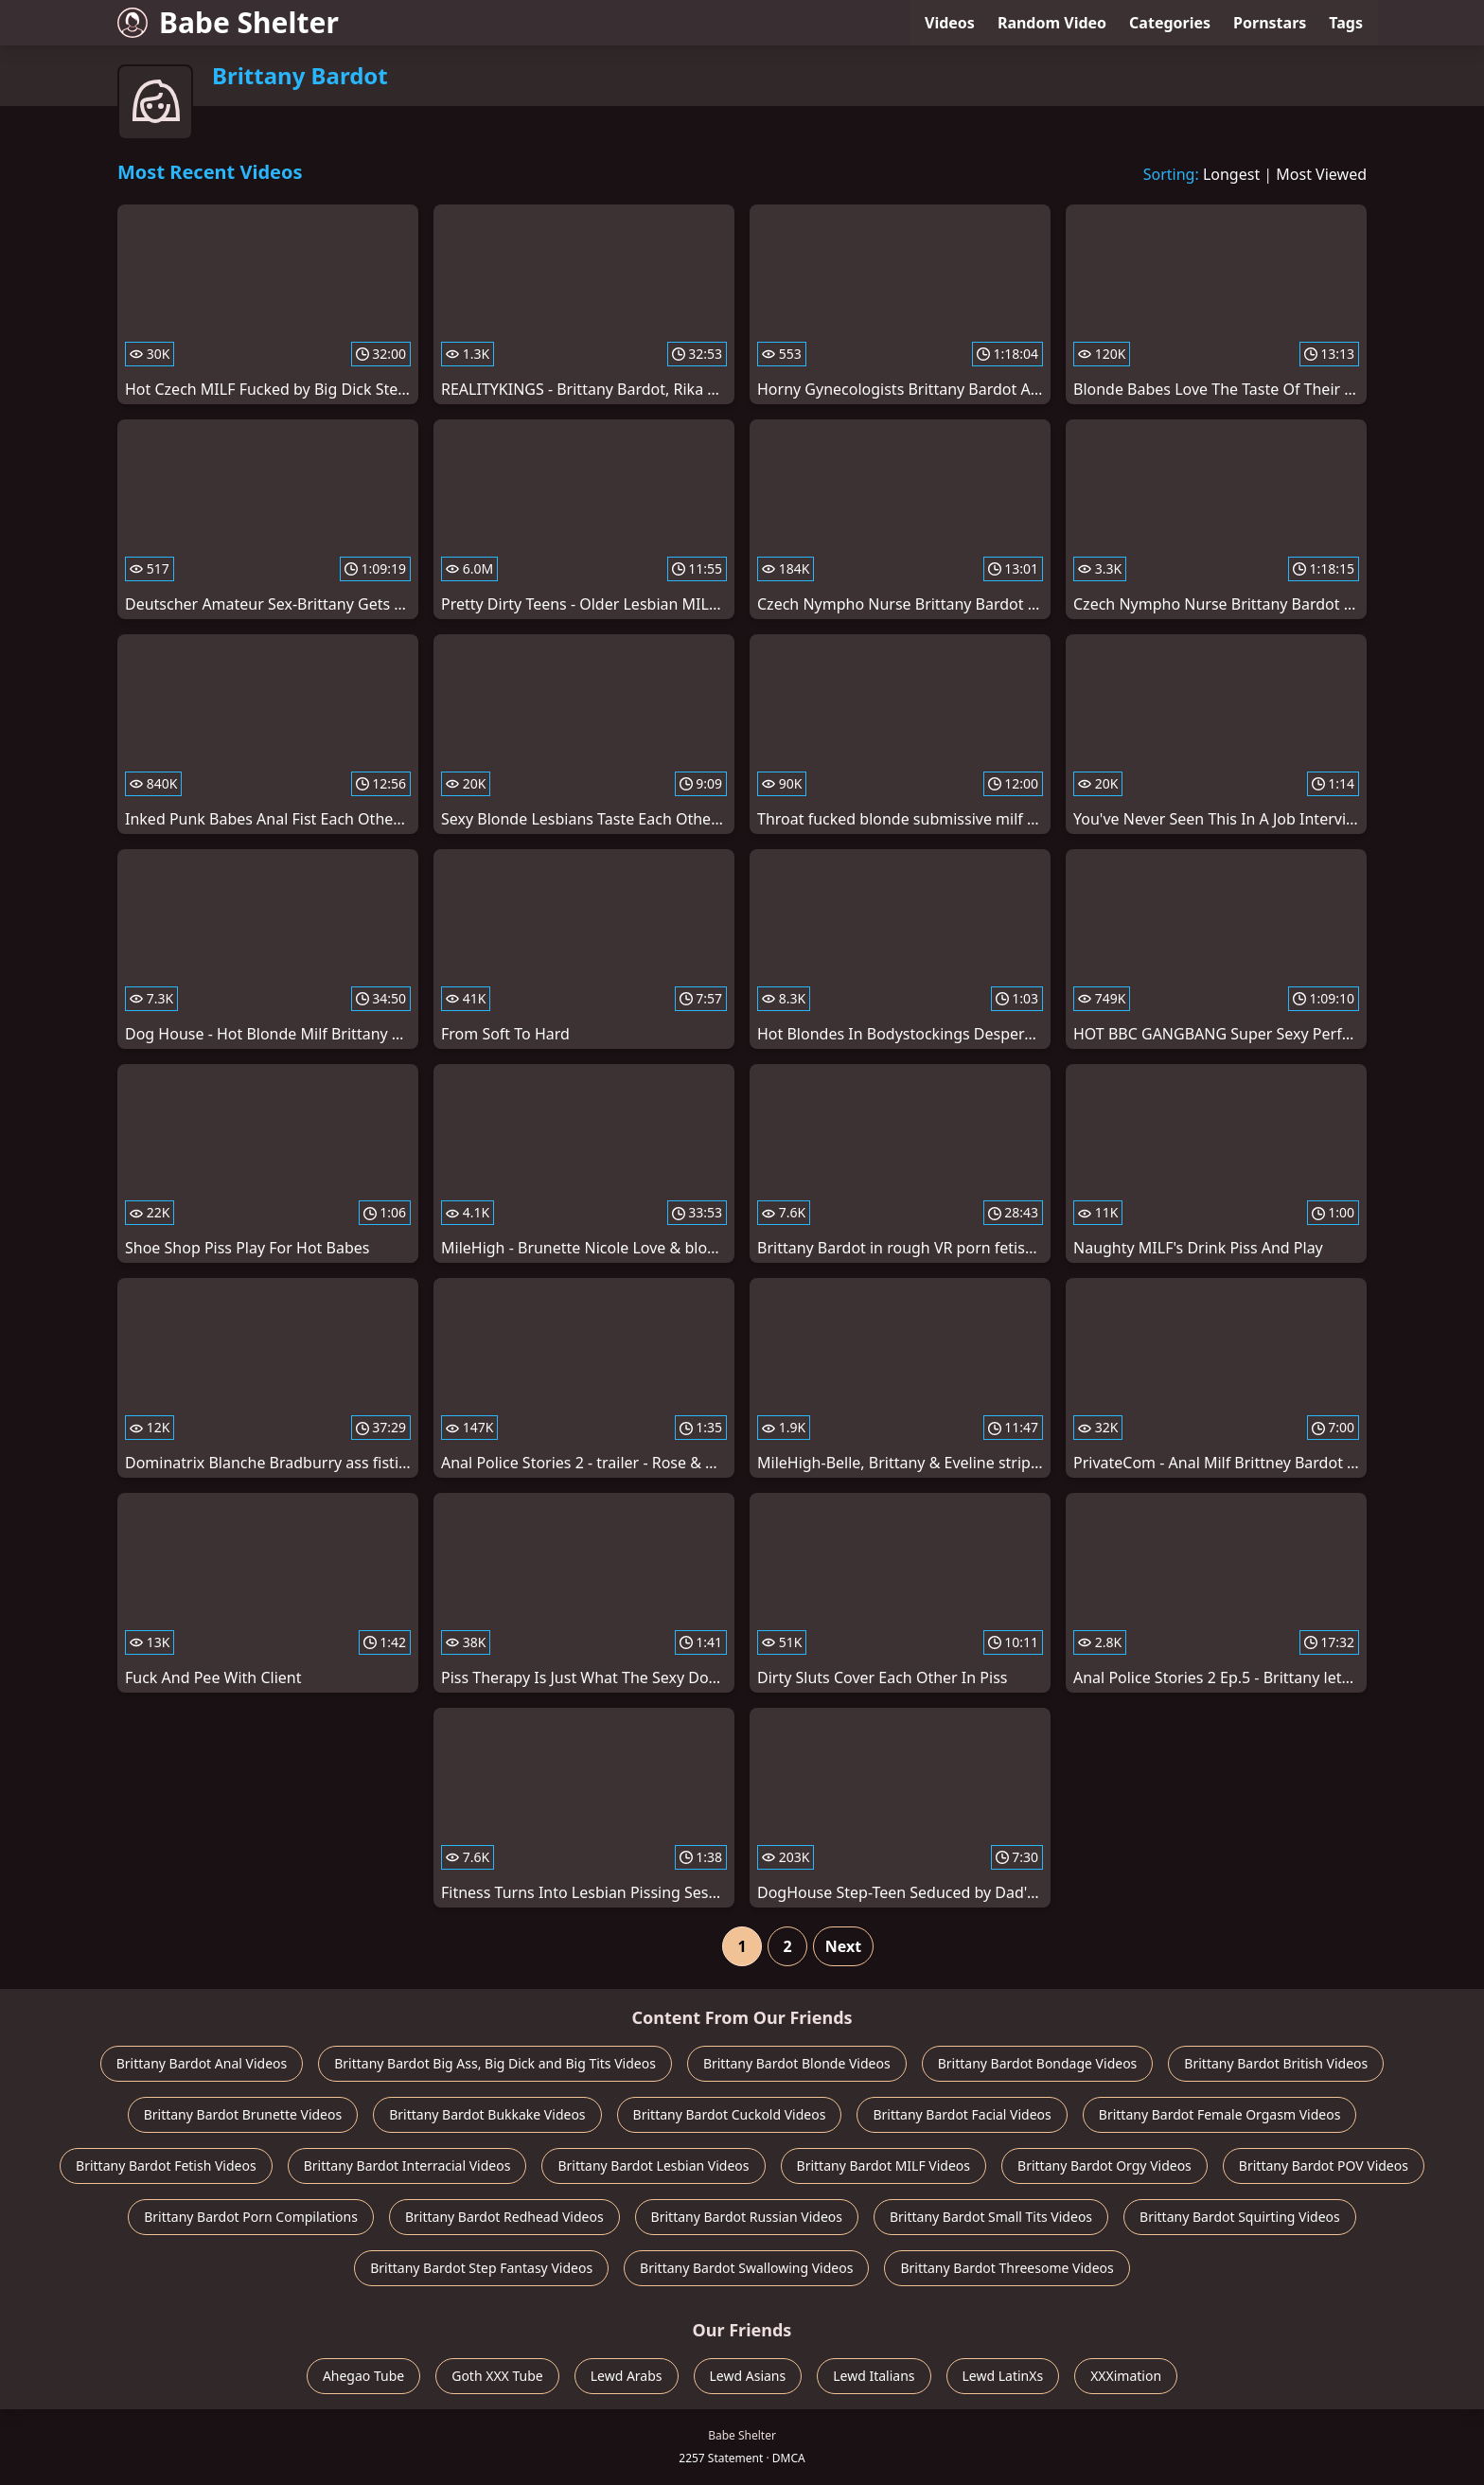 The height and width of the screenshot is (2485, 1484). Describe the element at coordinates (166, 2165) in the screenshot. I see `Brittany Bardot Fetish Videos` at that location.